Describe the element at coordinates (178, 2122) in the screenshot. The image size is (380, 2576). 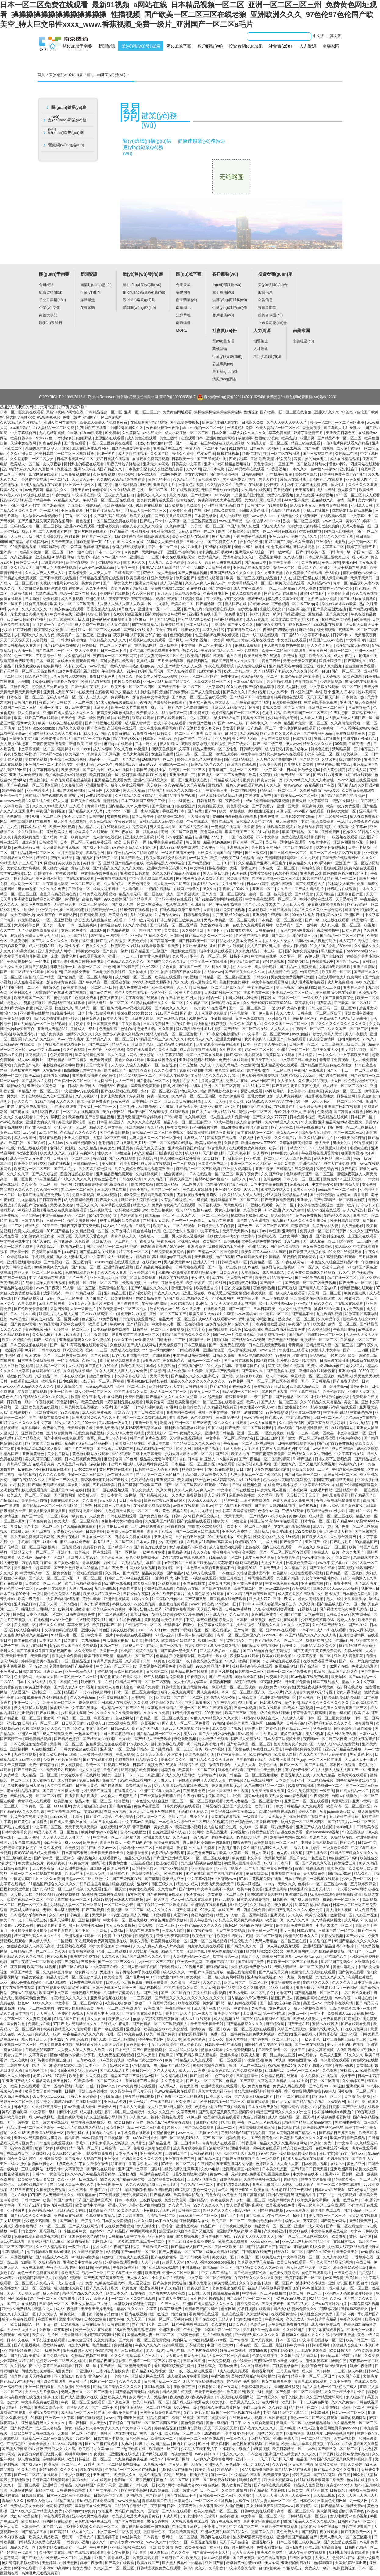
I see `污片免费在线观看` at that location.